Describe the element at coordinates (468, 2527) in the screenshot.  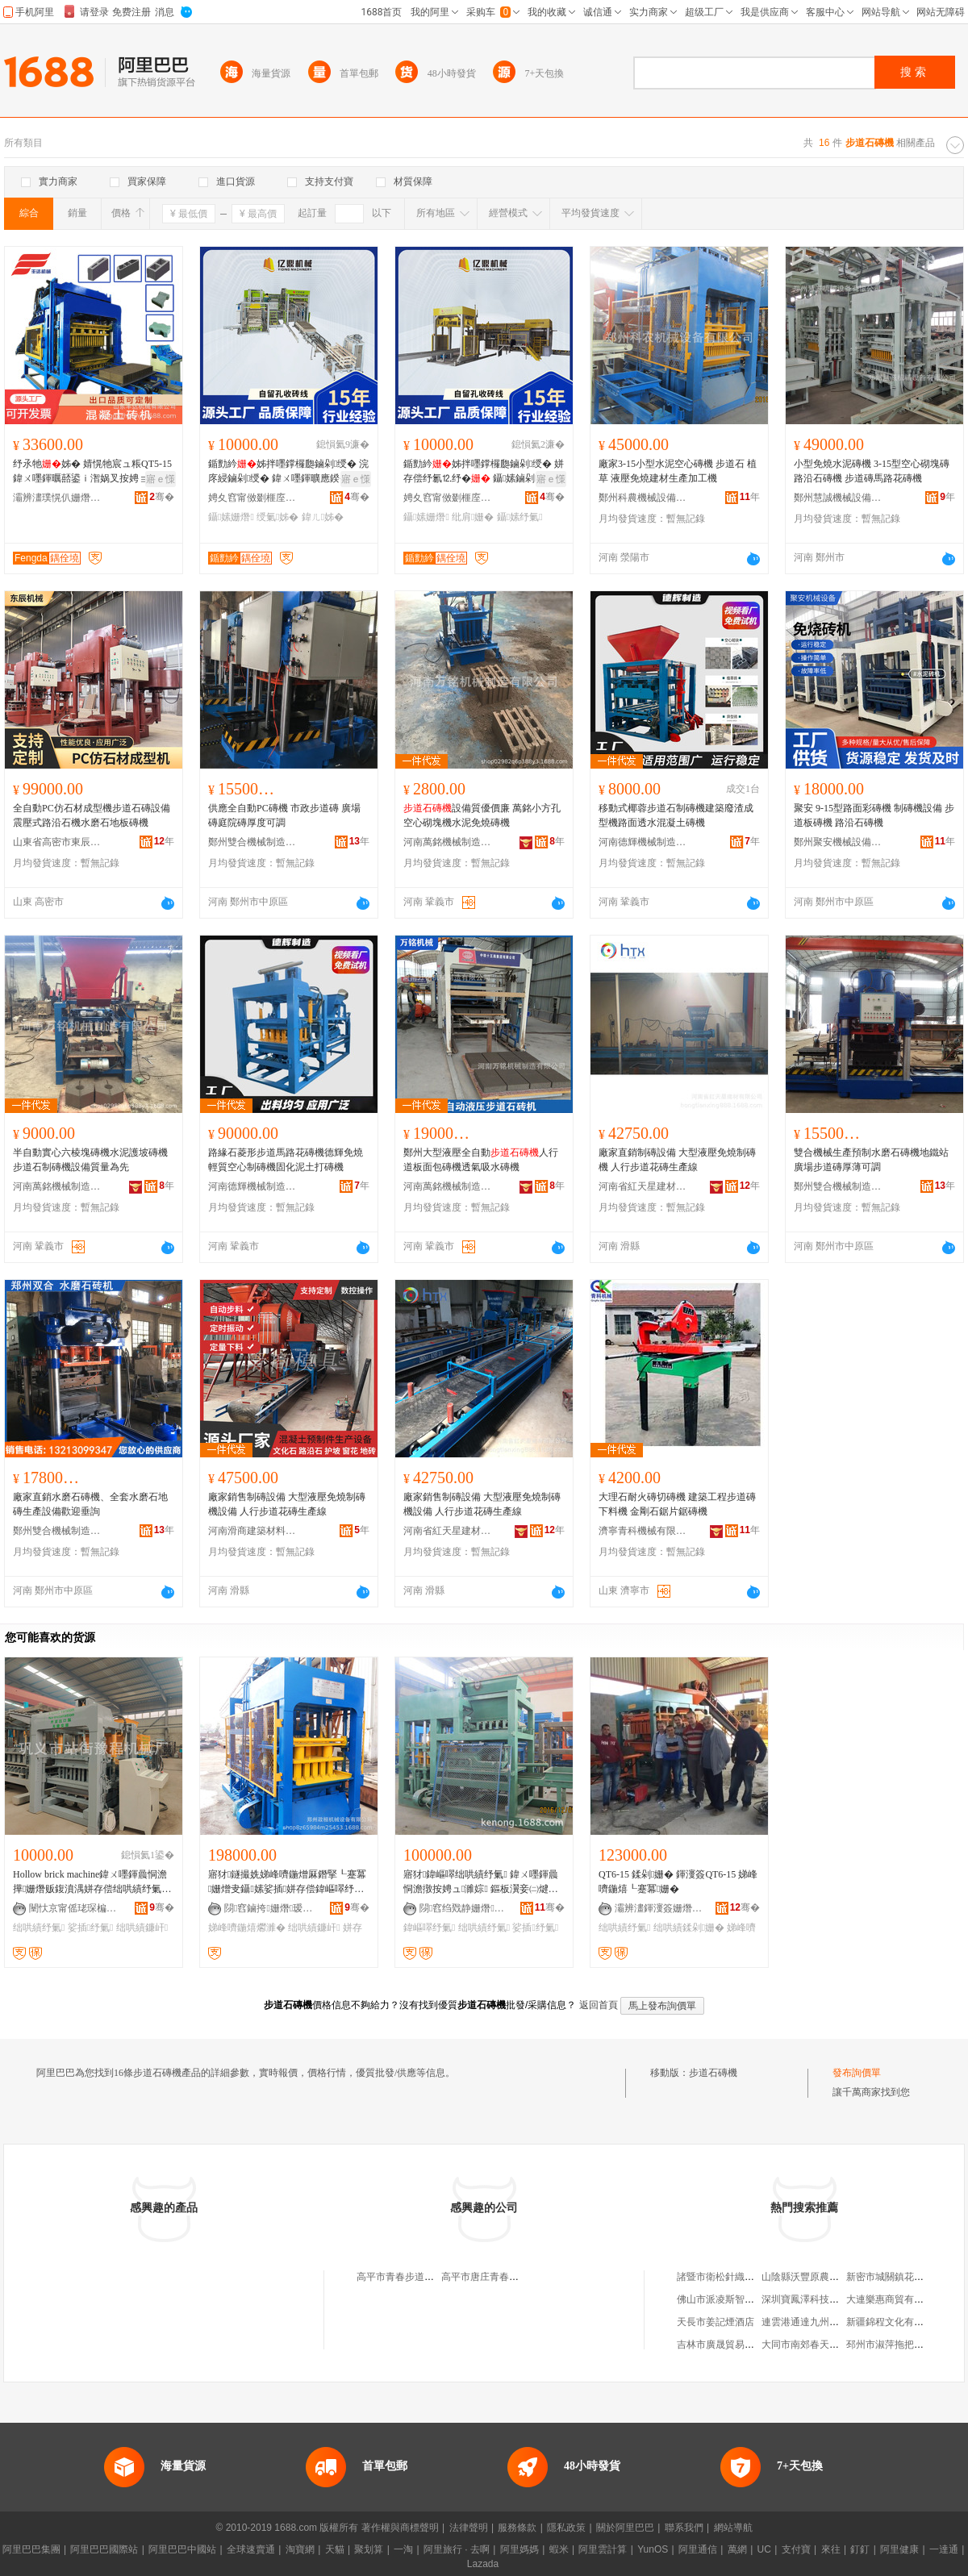
I see `法律聲明` at that location.